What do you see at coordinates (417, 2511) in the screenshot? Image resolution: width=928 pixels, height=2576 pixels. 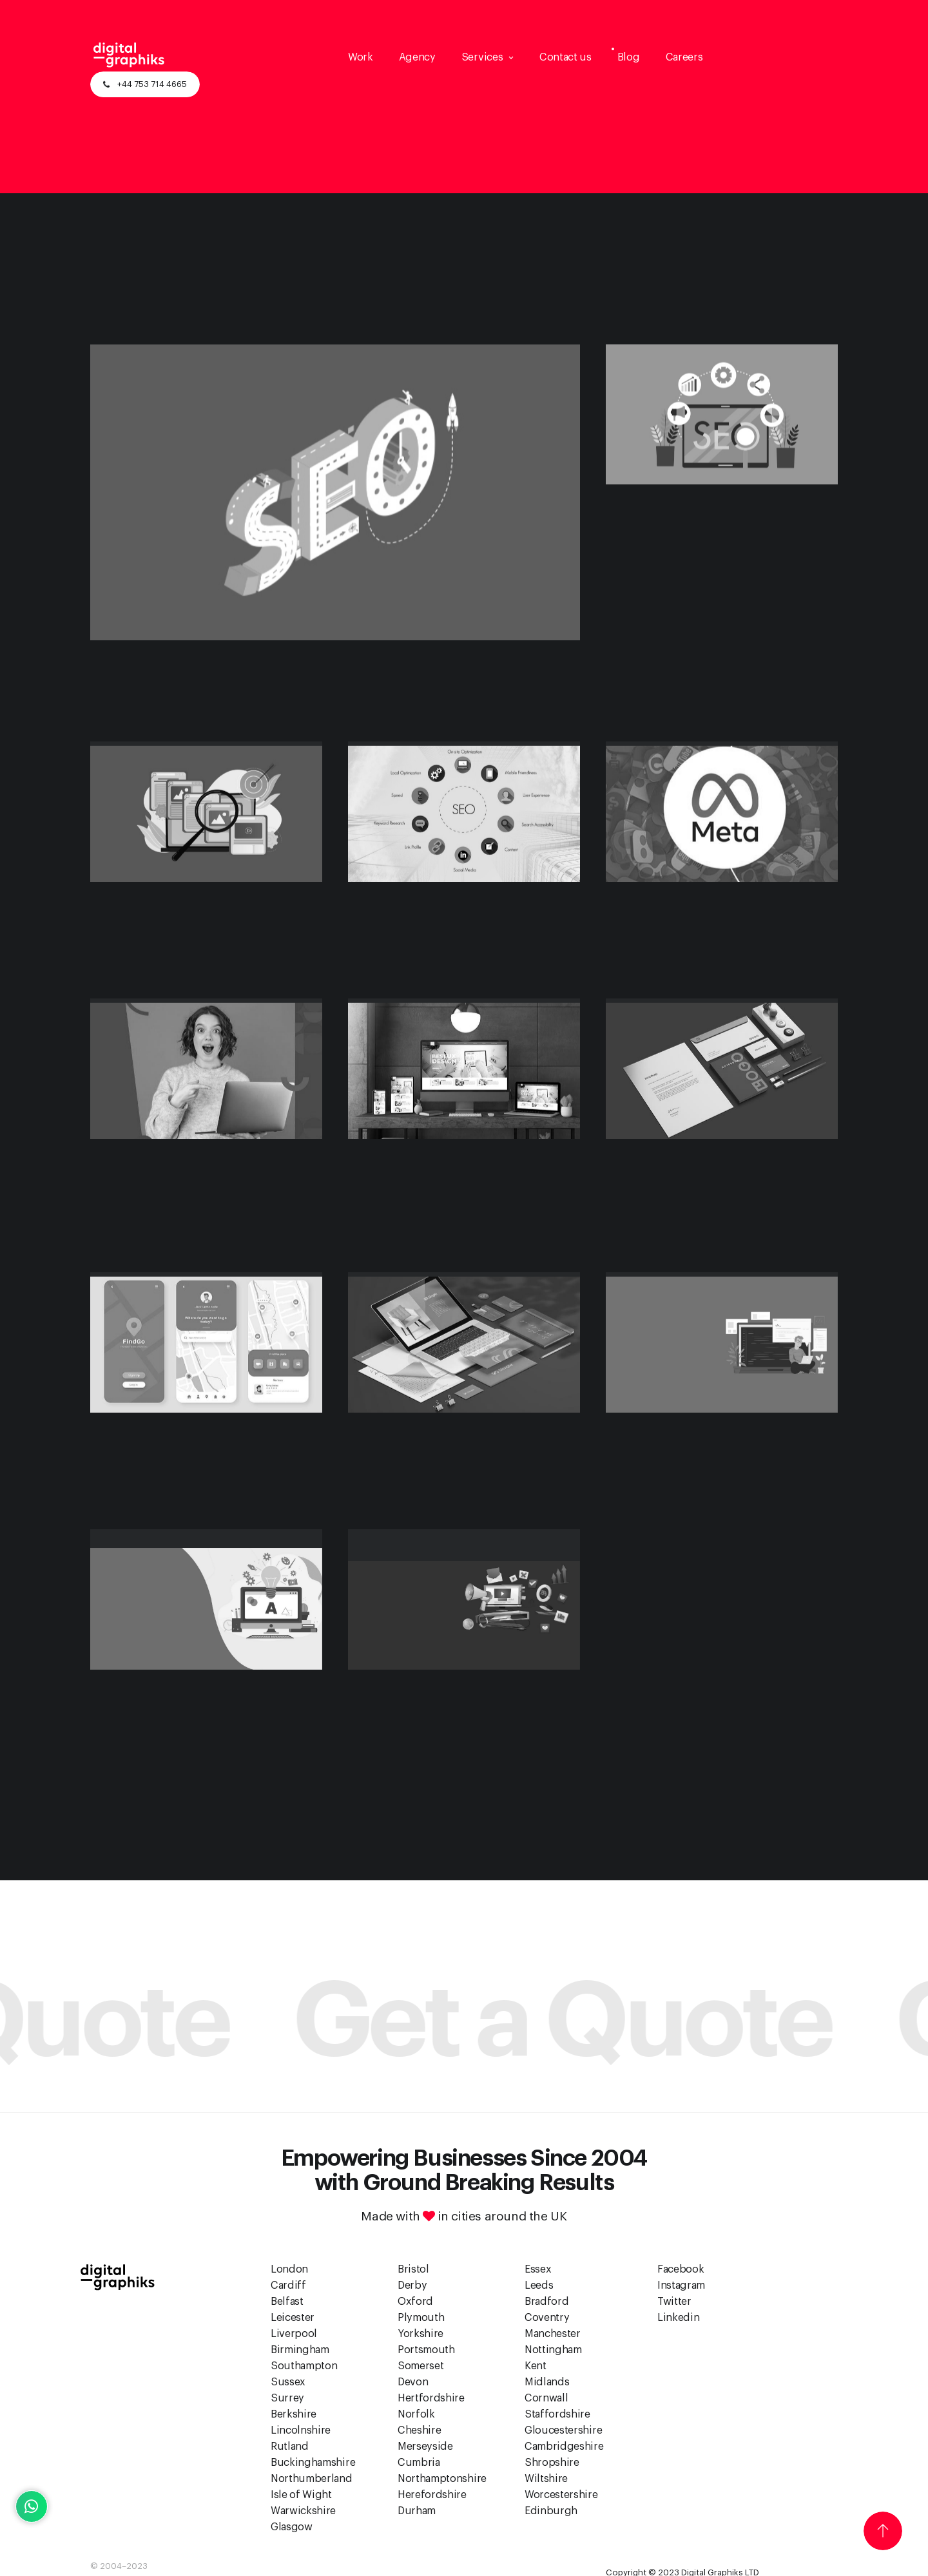 I see `Durham` at bounding box center [417, 2511].